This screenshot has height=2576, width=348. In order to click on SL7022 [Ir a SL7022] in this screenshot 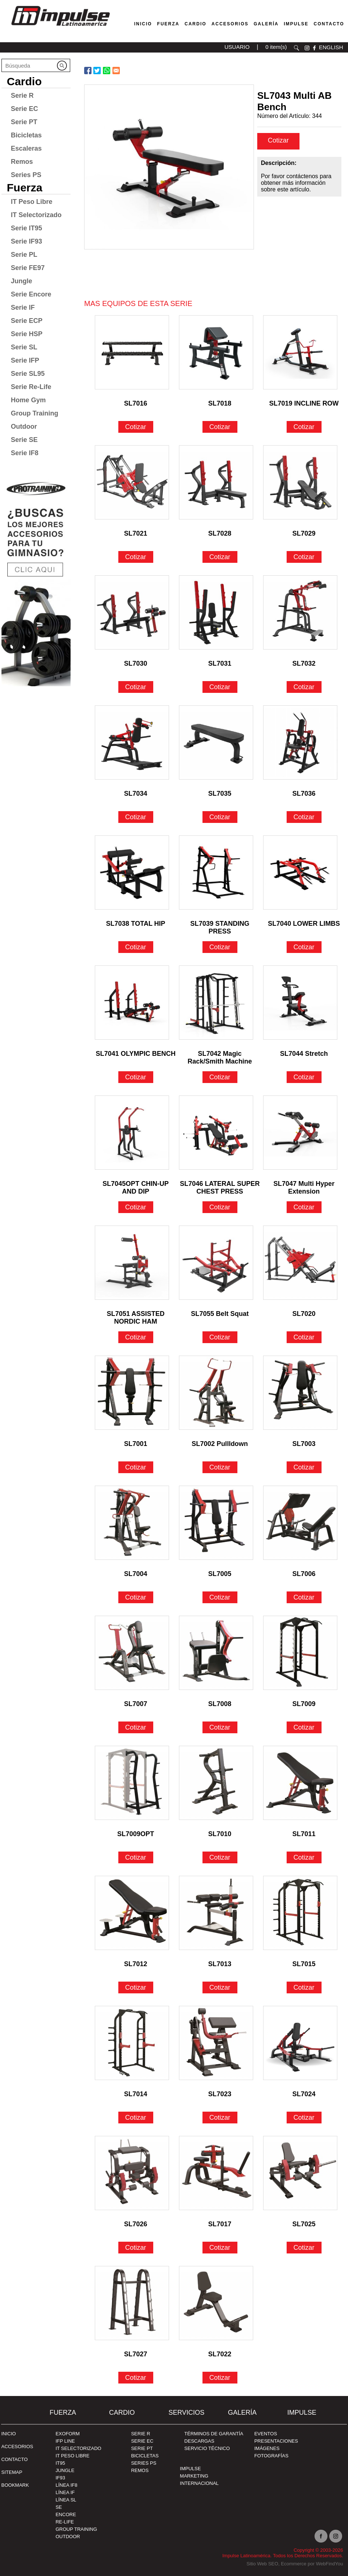, I will do `click(220, 2354)`.